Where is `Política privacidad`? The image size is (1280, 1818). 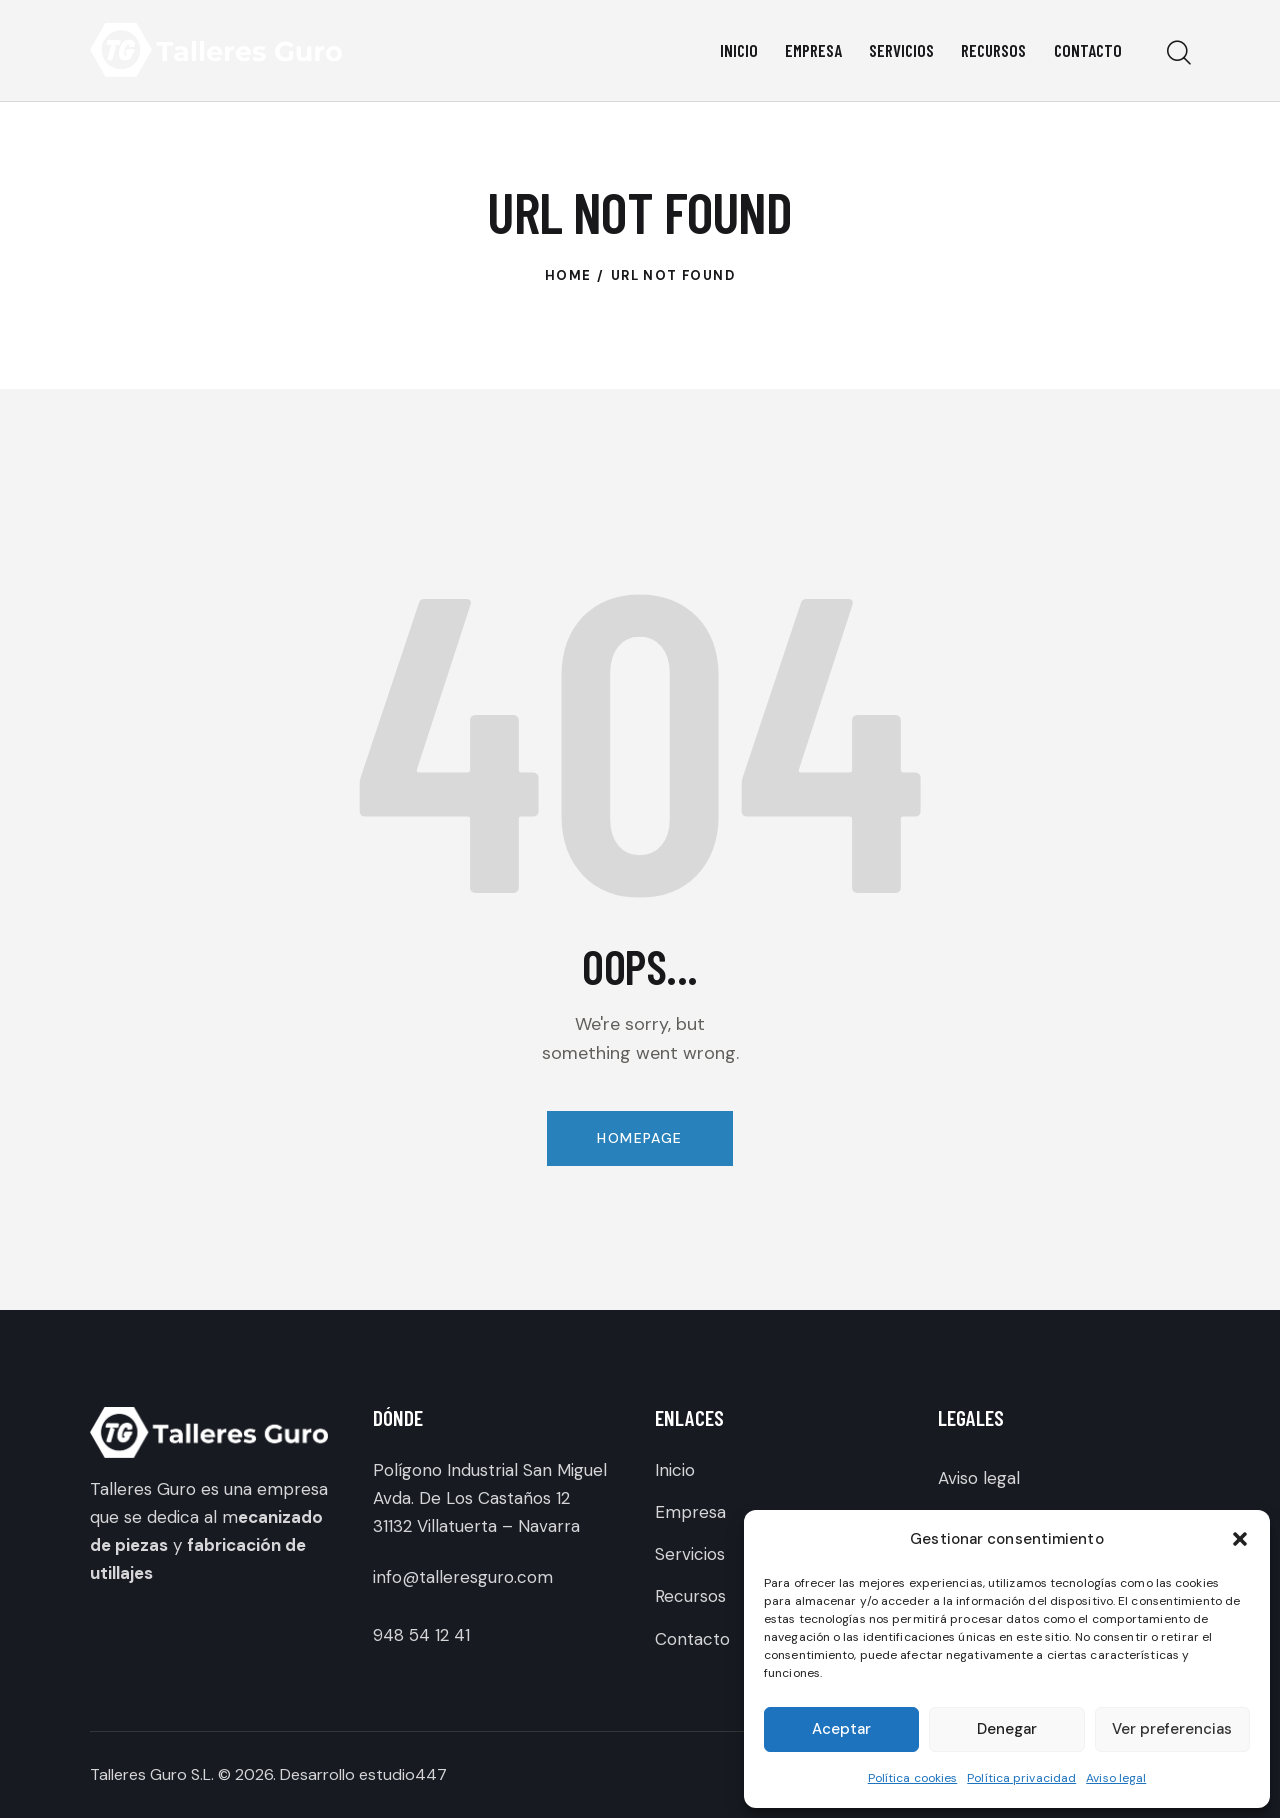
Política privacidad is located at coordinates (1021, 1778).